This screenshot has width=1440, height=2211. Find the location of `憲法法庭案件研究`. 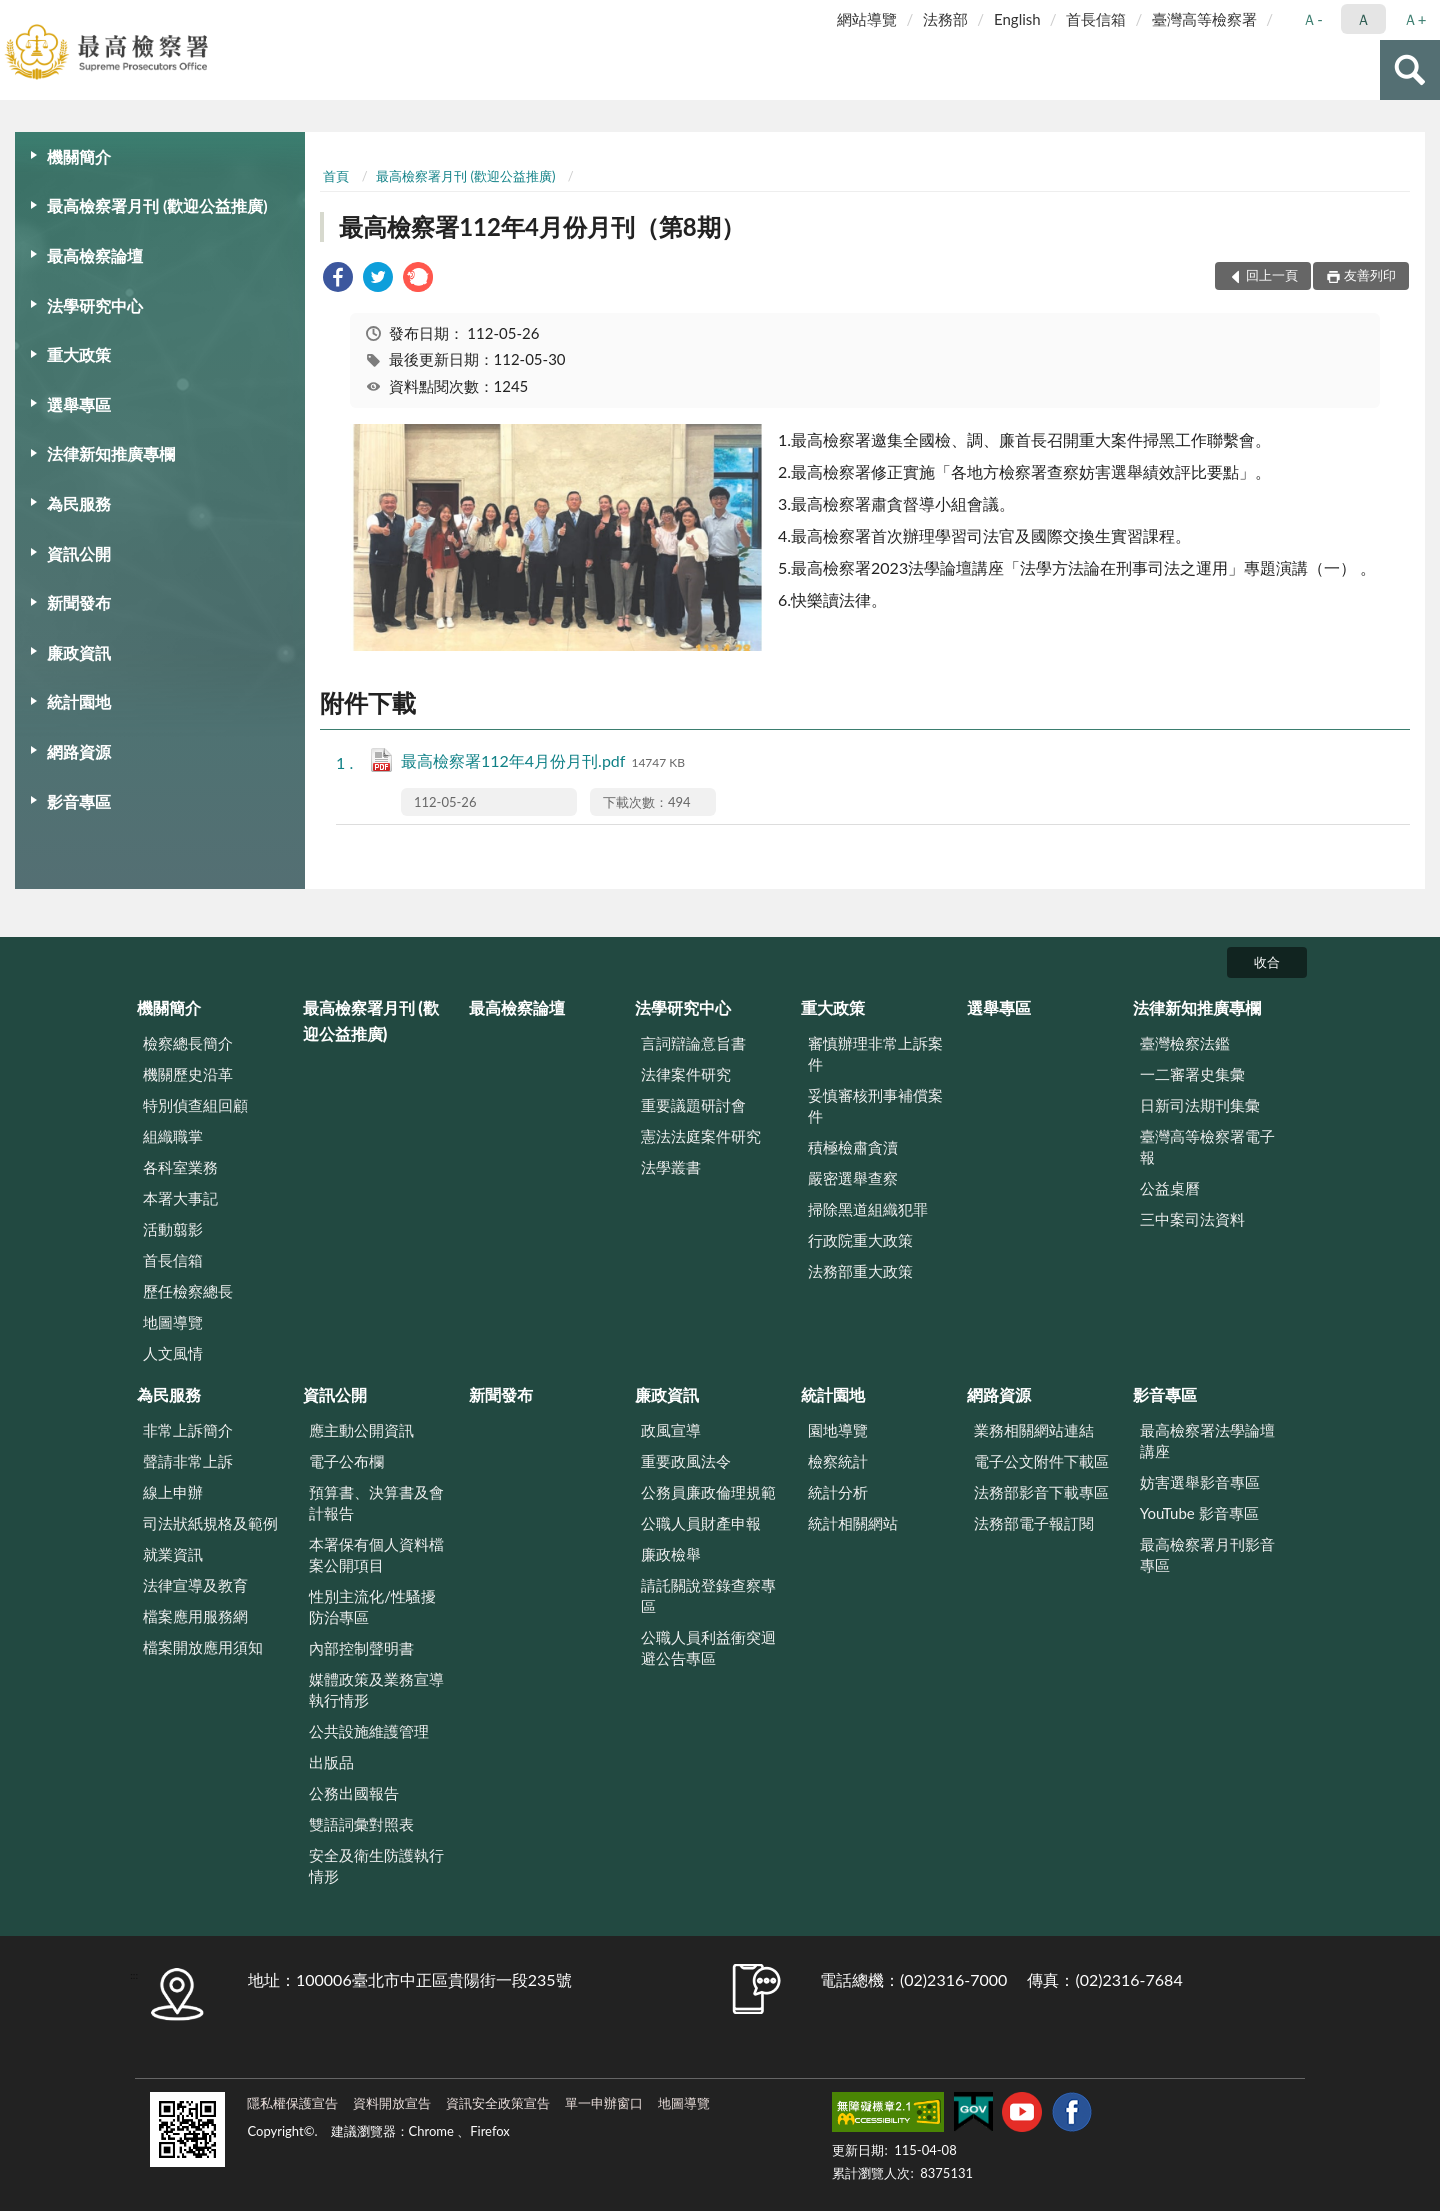

憲法法庭案件研究 is located at coordinates (701, 1136).